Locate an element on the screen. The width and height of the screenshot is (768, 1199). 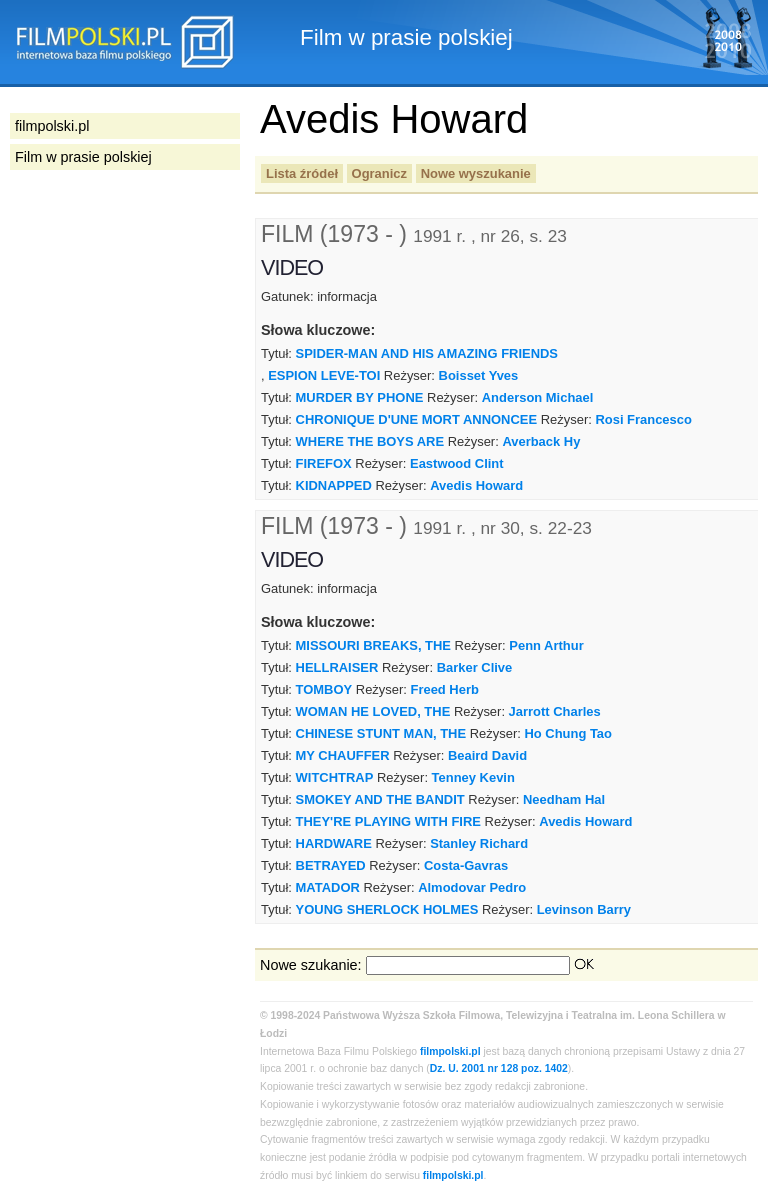
Anderson Michael is located at coordinates (538, 397).